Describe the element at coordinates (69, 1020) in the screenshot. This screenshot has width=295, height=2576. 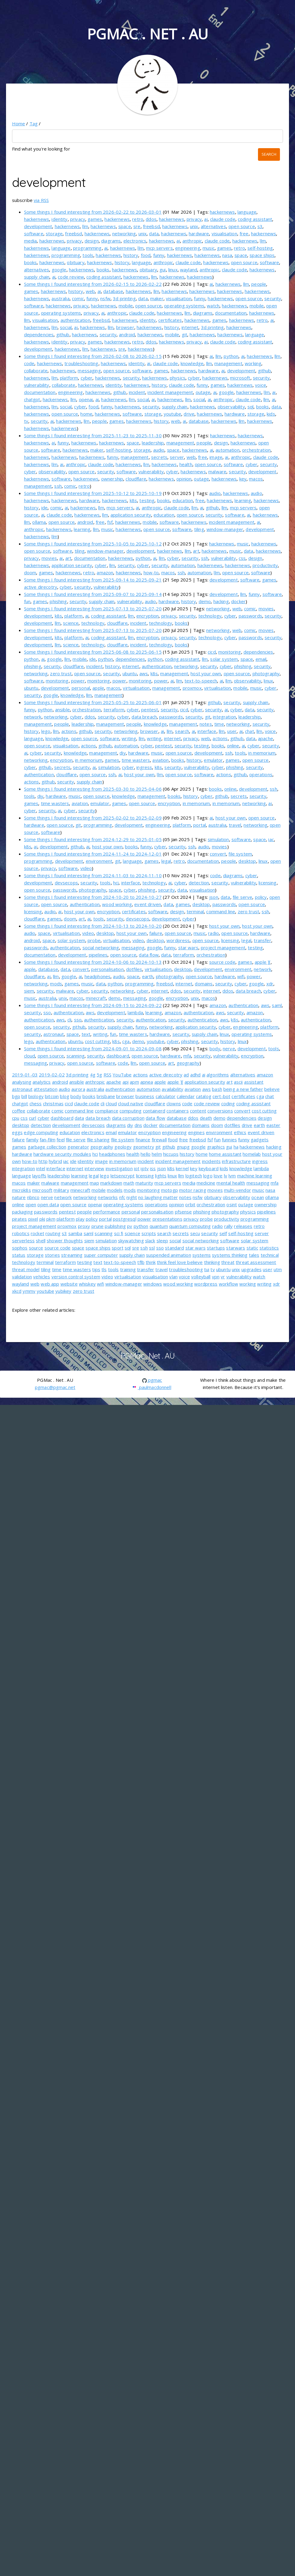
I see `cli` at that location.